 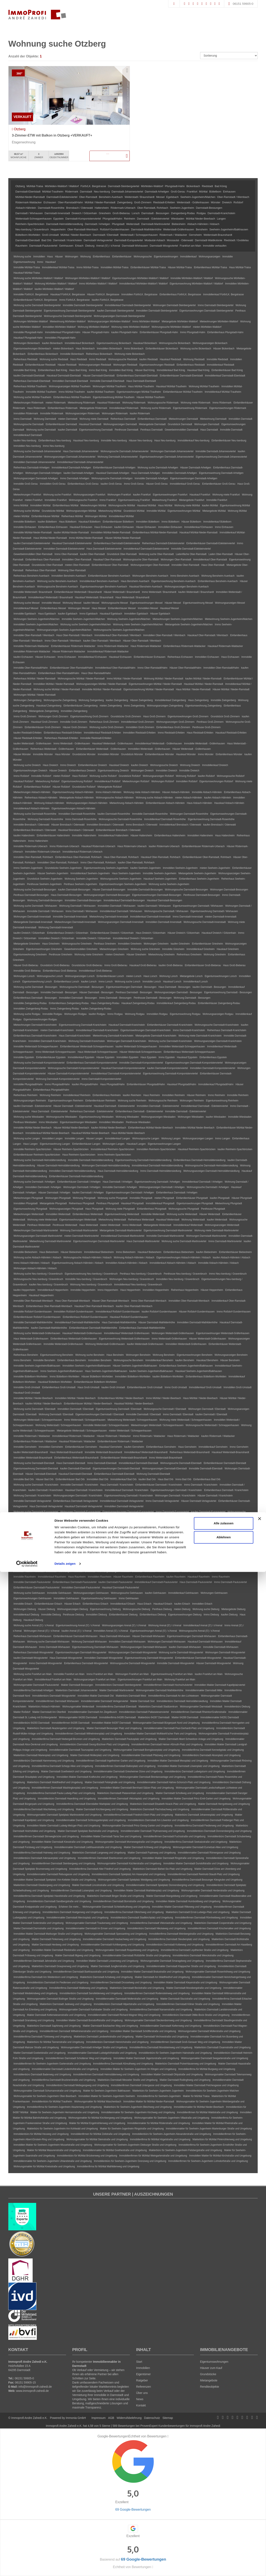 I want to click on Hauskauf Rödermark-Urberach, so click(x=98, y=846).